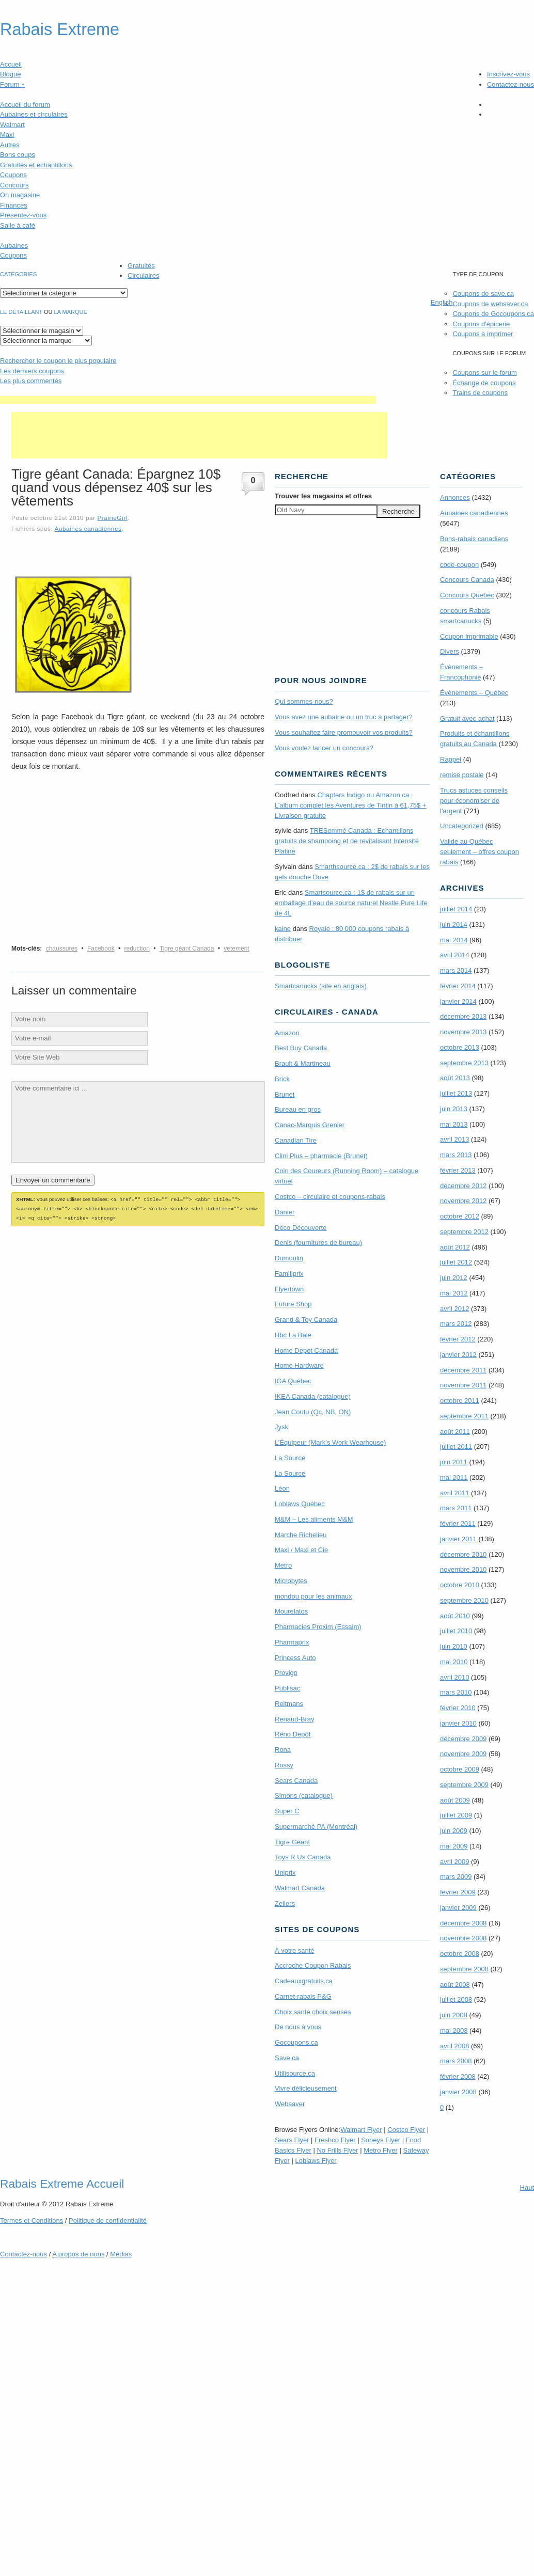 Image resolution: width=534 pixels, height=2576 pixels. I want to click on Rabais Extreme Accueil, so click(62, 2183).